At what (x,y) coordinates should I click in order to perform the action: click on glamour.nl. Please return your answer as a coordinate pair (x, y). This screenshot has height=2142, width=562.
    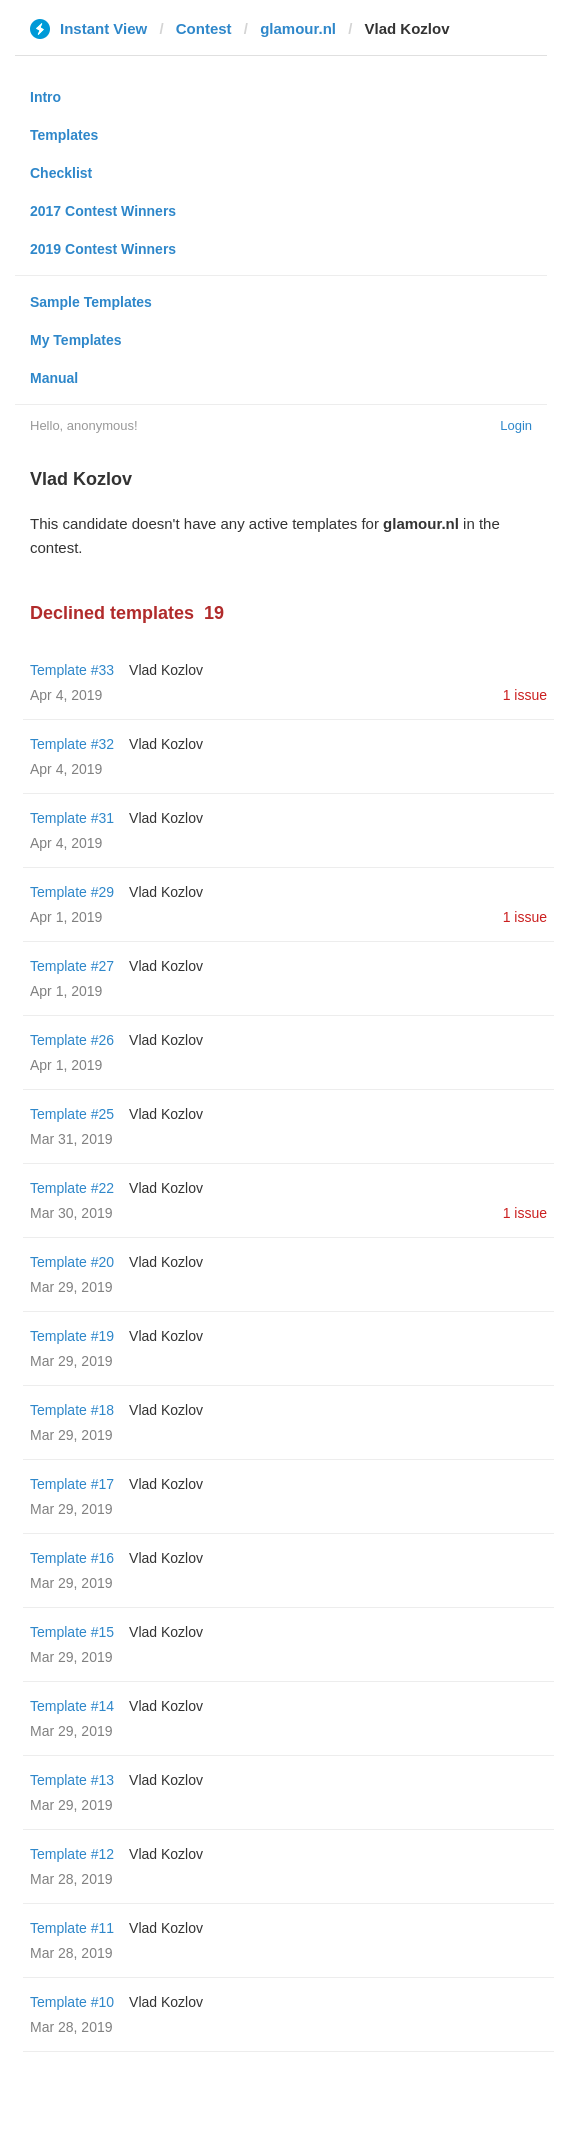
    Looking at the image, I should click on (298, 28).